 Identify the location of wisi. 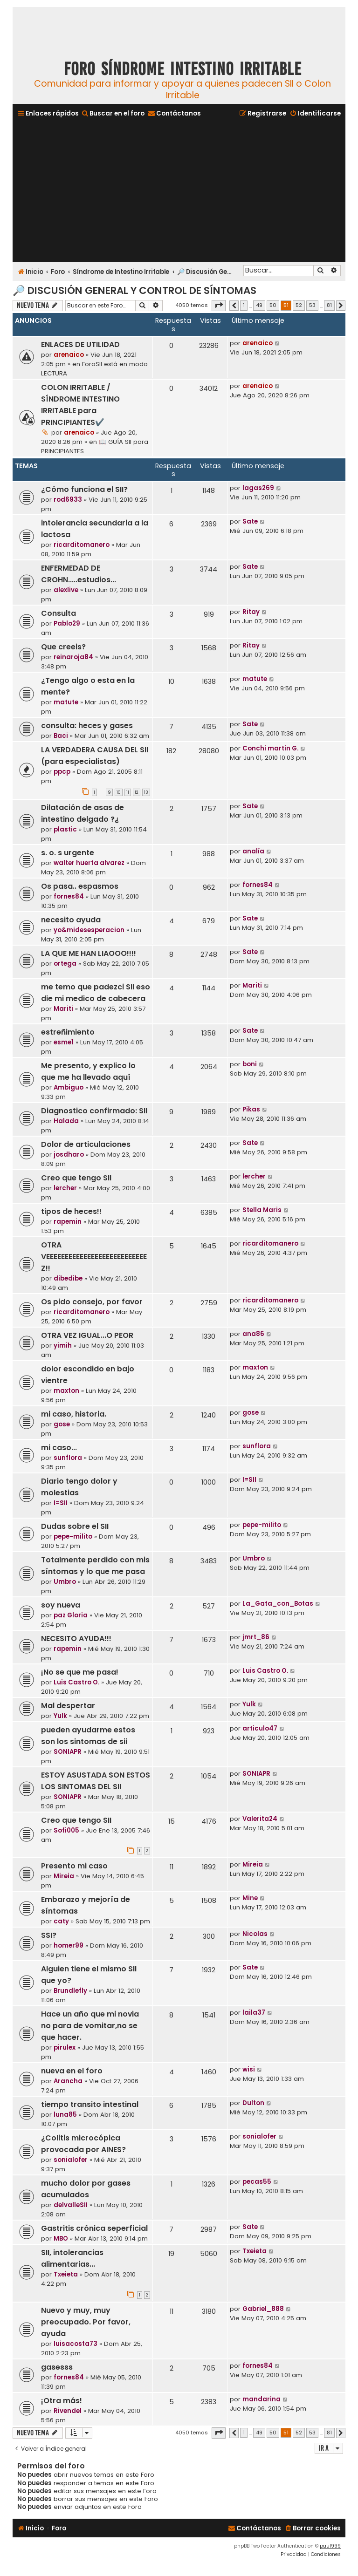
(248, 2069).